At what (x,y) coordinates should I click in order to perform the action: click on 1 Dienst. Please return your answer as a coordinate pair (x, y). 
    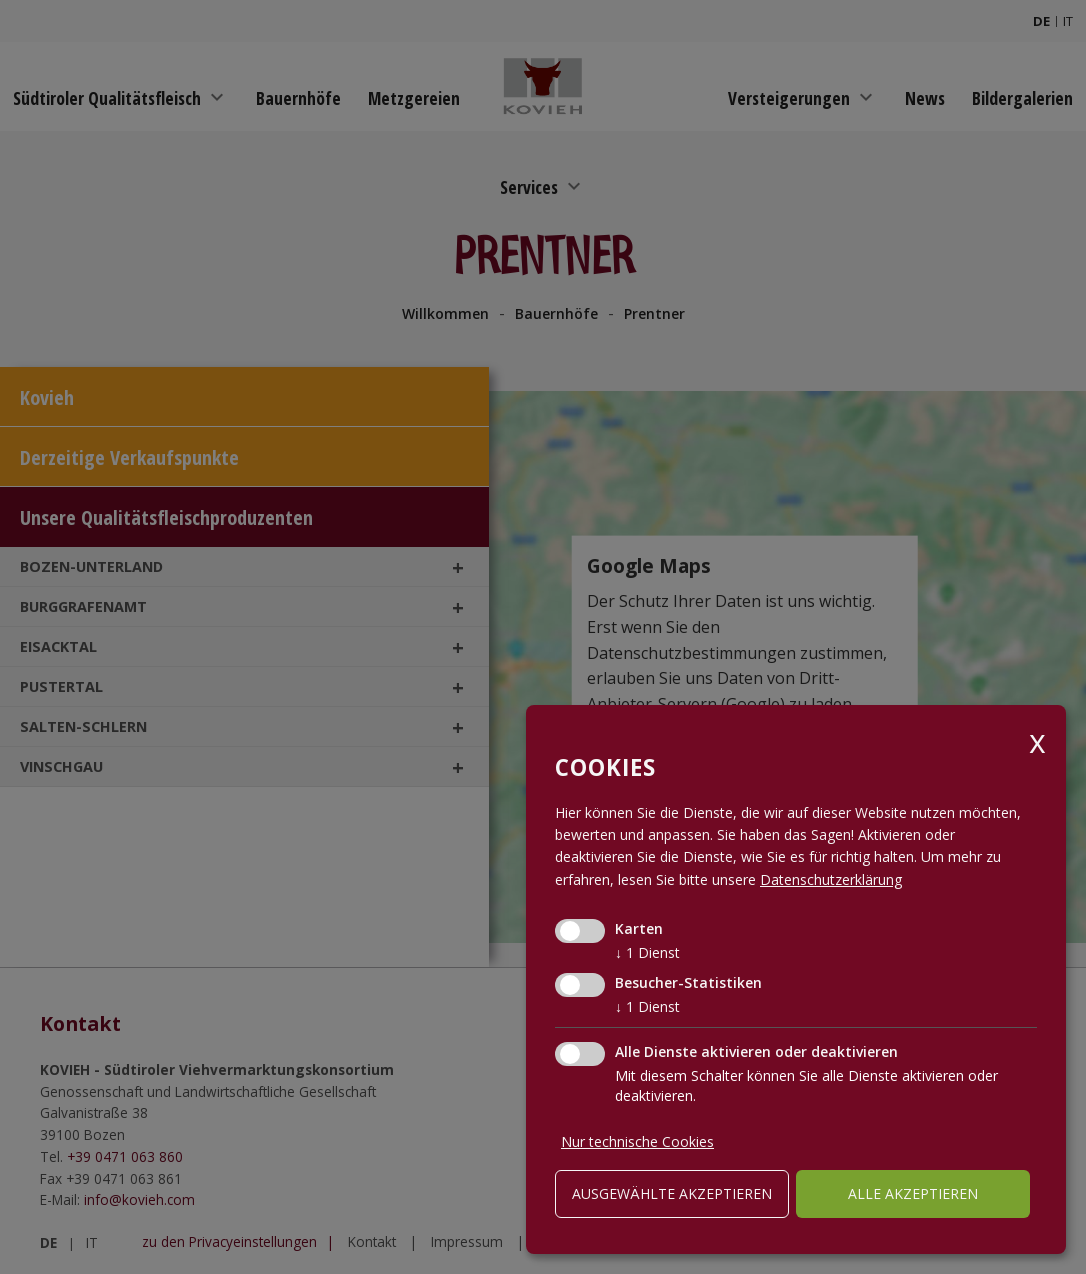
    Looking at the image, I should click on (647, 952).